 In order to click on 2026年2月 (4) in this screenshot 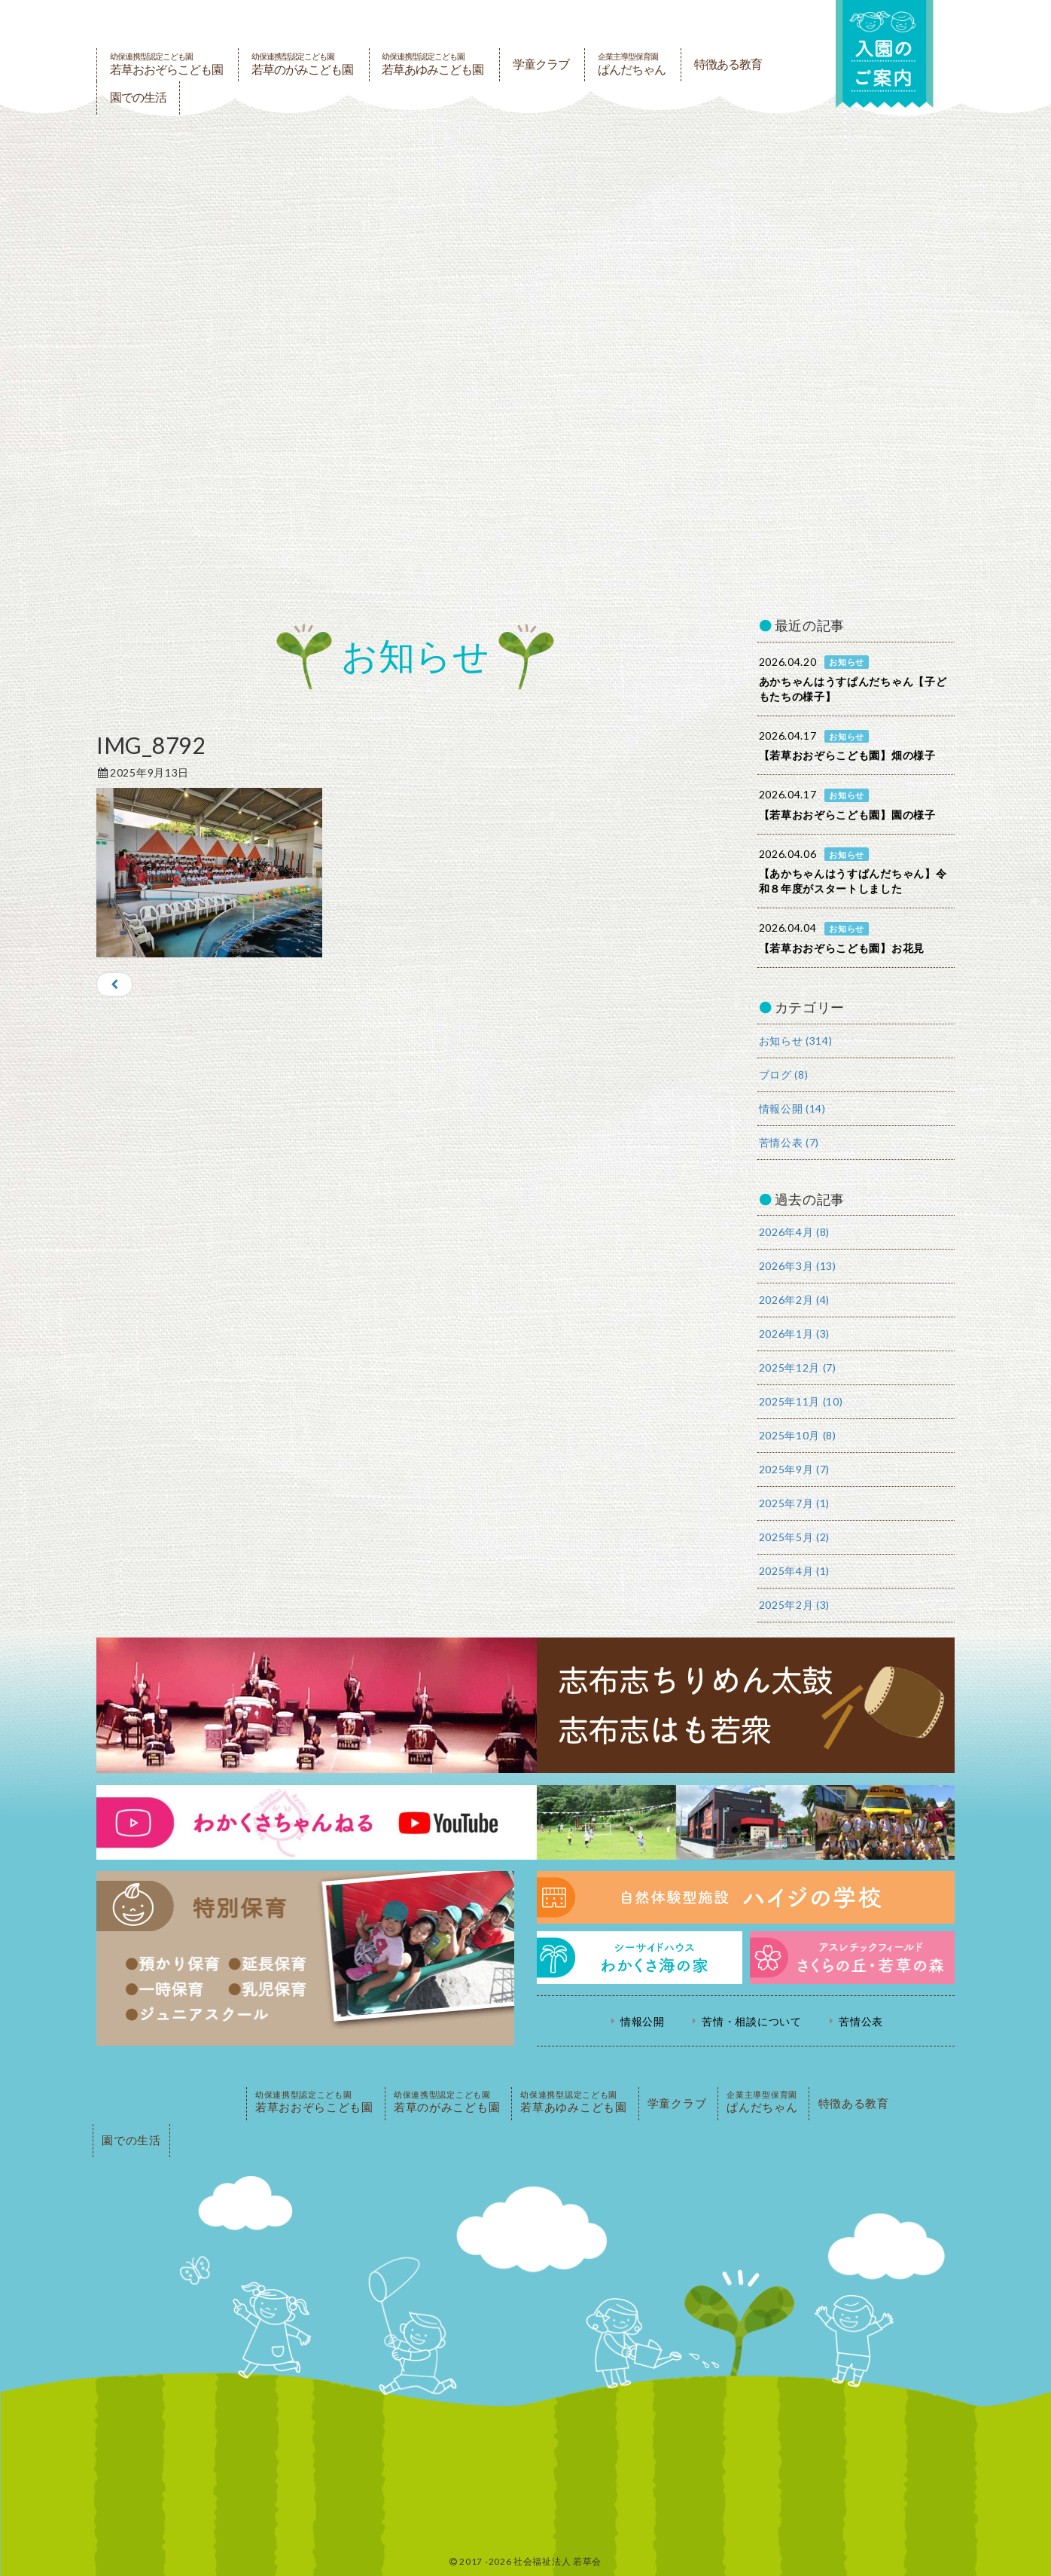, I will do `click(794, 1299)`.